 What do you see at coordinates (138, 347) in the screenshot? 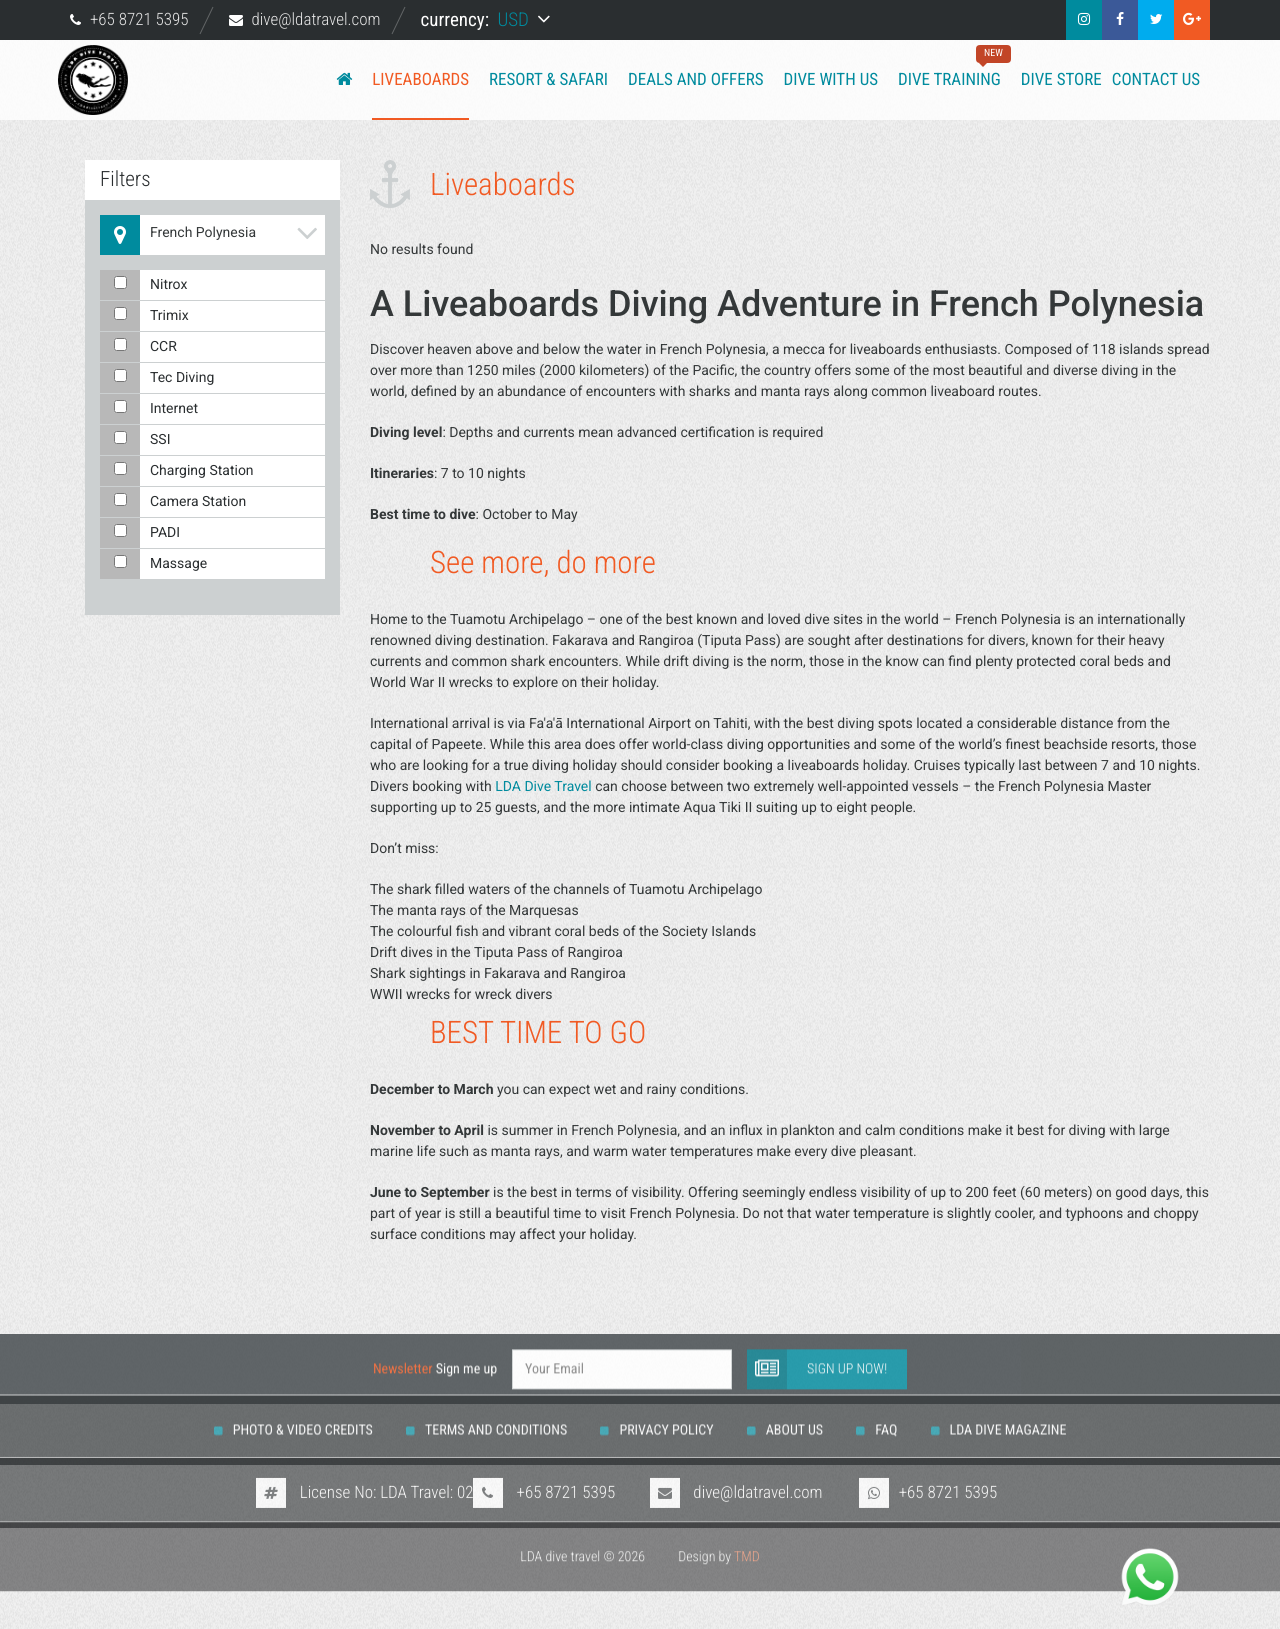
I see `CCR` at bounding box center [138, 347].